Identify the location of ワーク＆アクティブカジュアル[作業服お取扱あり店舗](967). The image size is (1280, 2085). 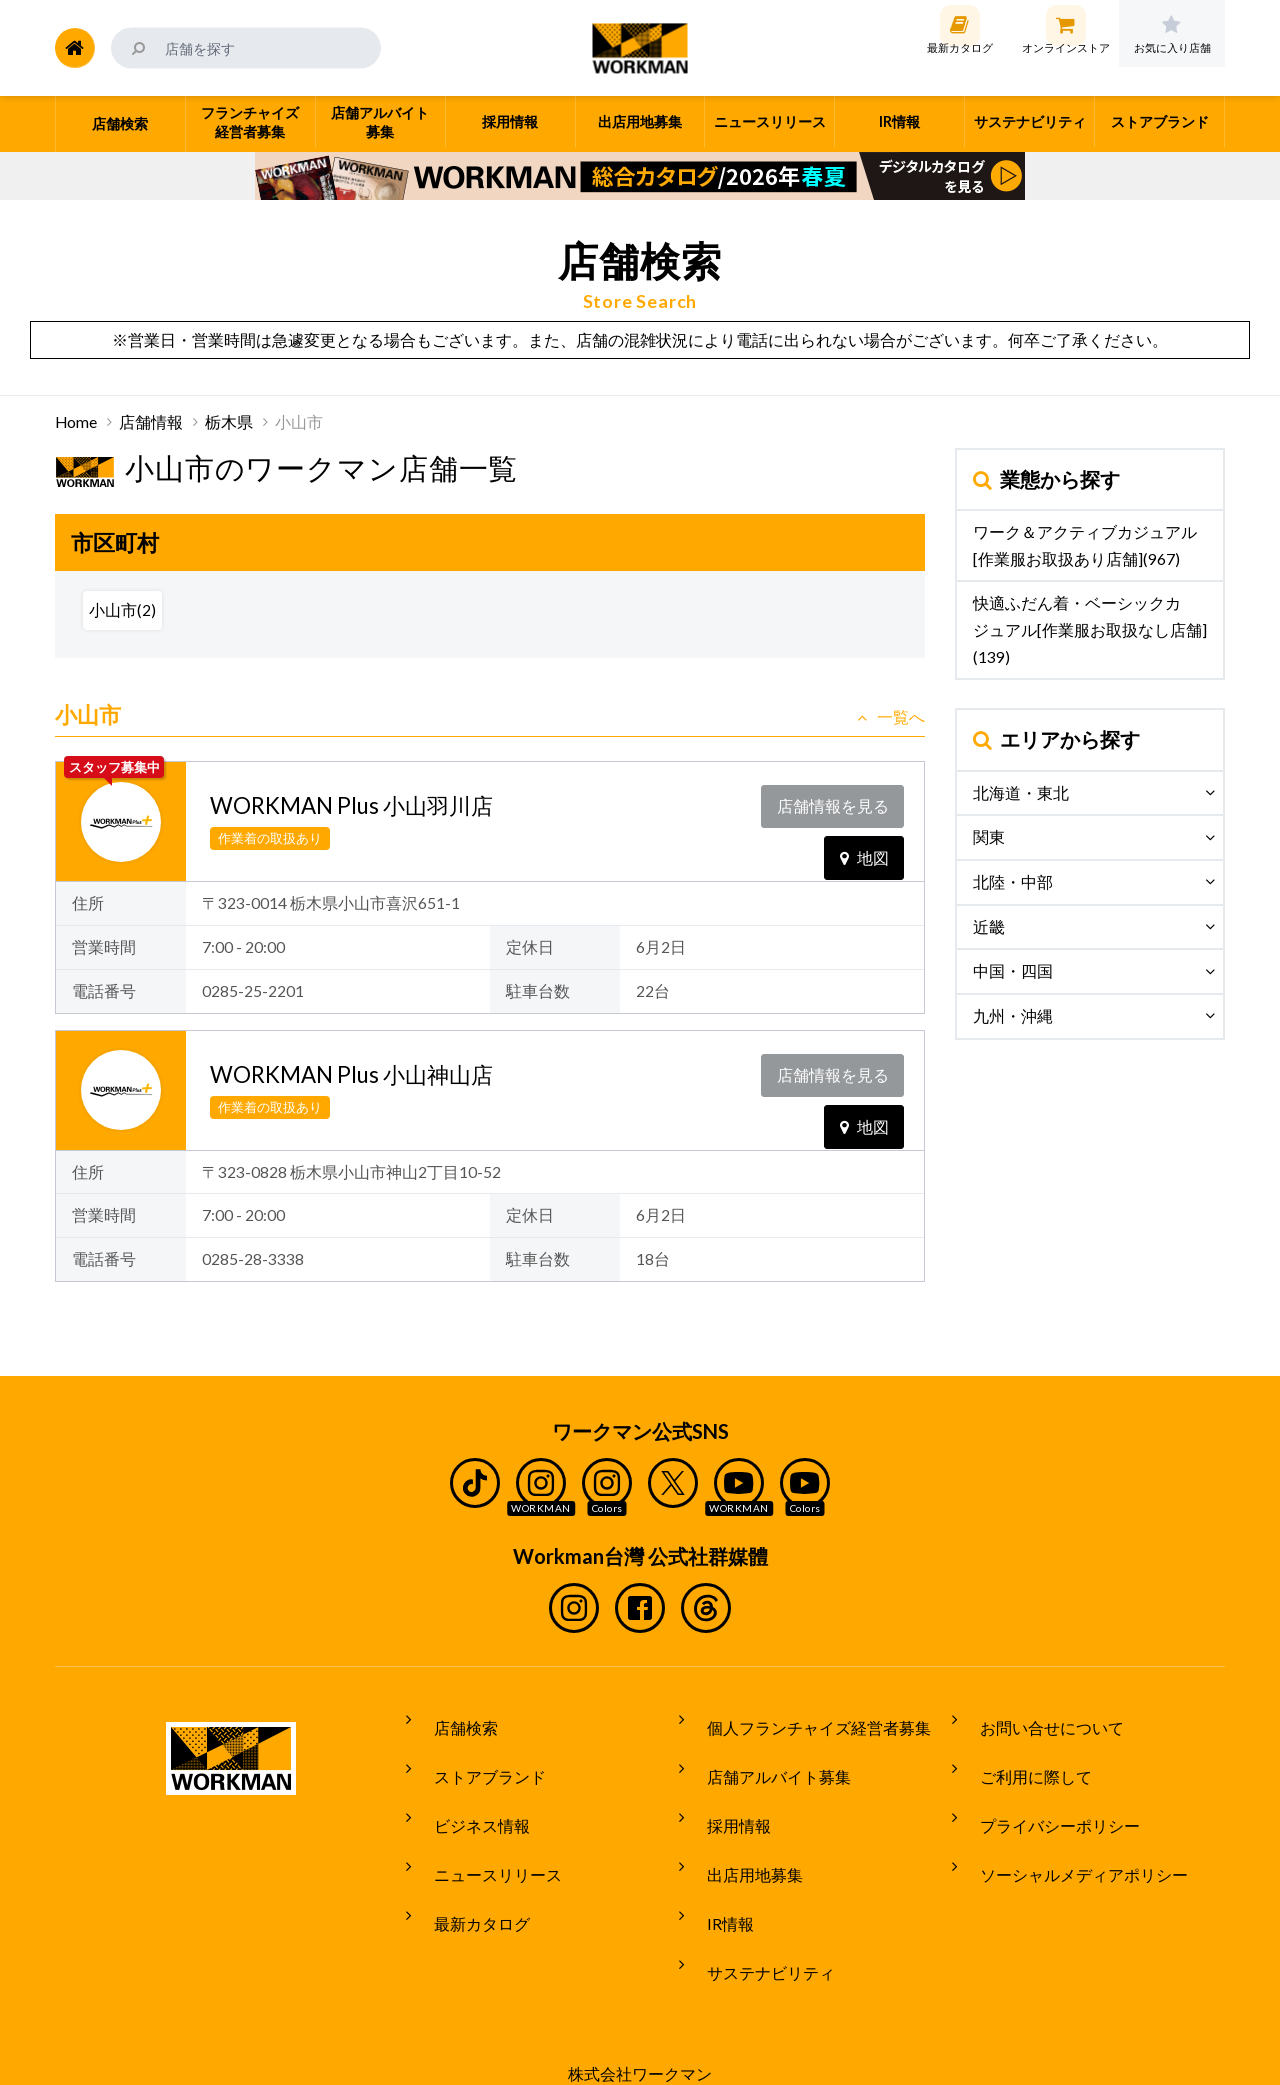
(1085, 545).